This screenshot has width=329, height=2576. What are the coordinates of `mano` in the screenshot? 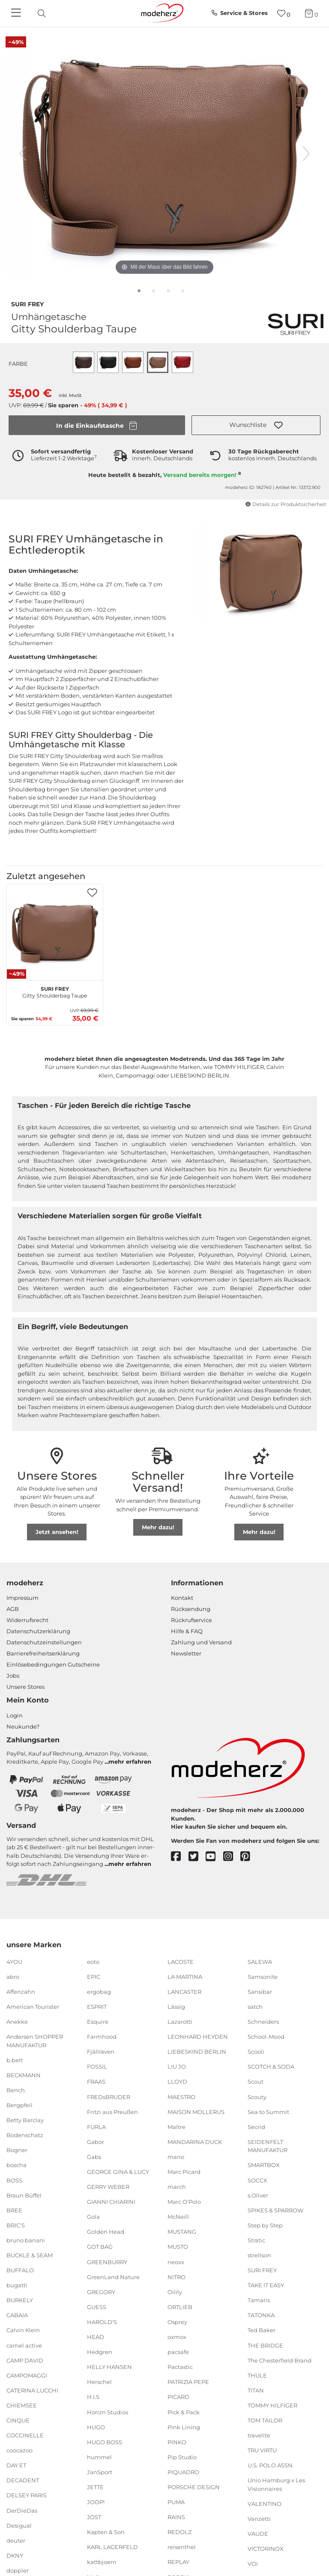 It's located at (175, 2156).